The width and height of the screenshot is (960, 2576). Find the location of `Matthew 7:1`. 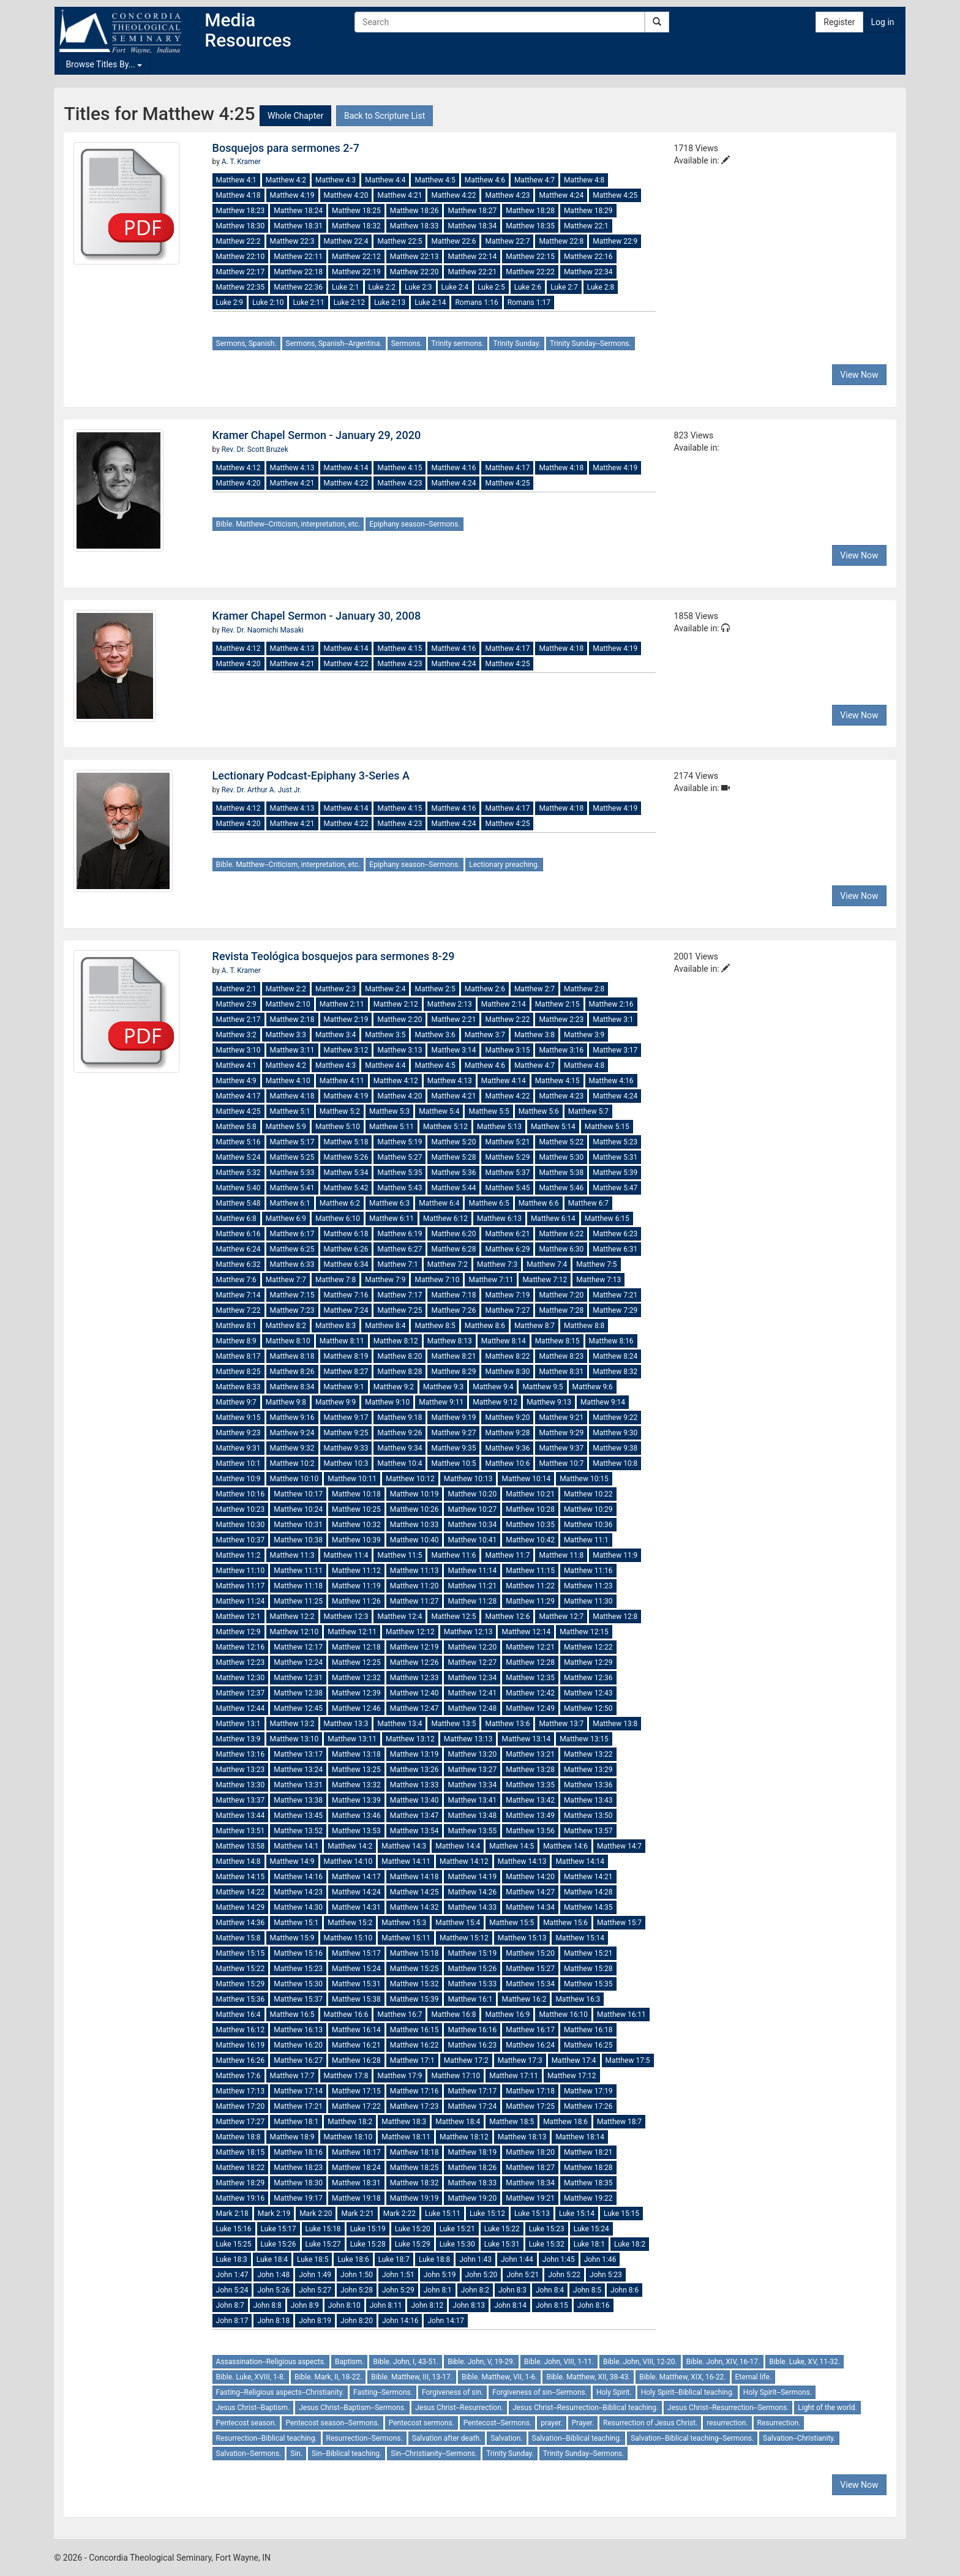

Matthew 7:1 is located at coordinates (397, 1264).